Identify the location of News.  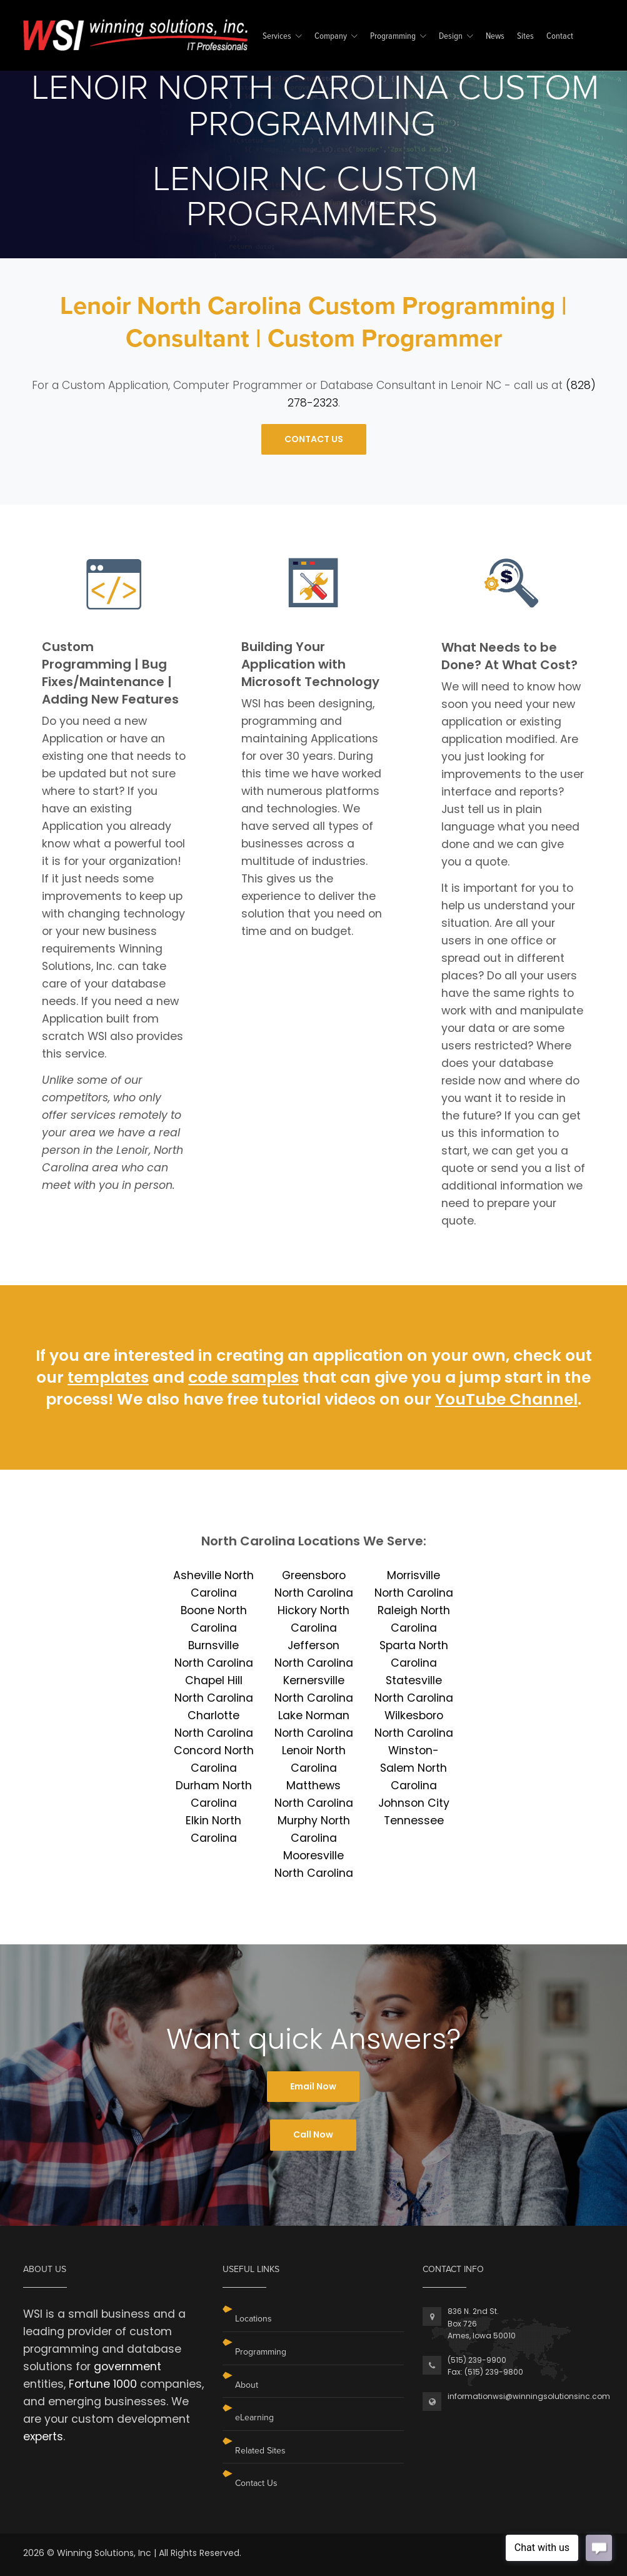
(495, 37).